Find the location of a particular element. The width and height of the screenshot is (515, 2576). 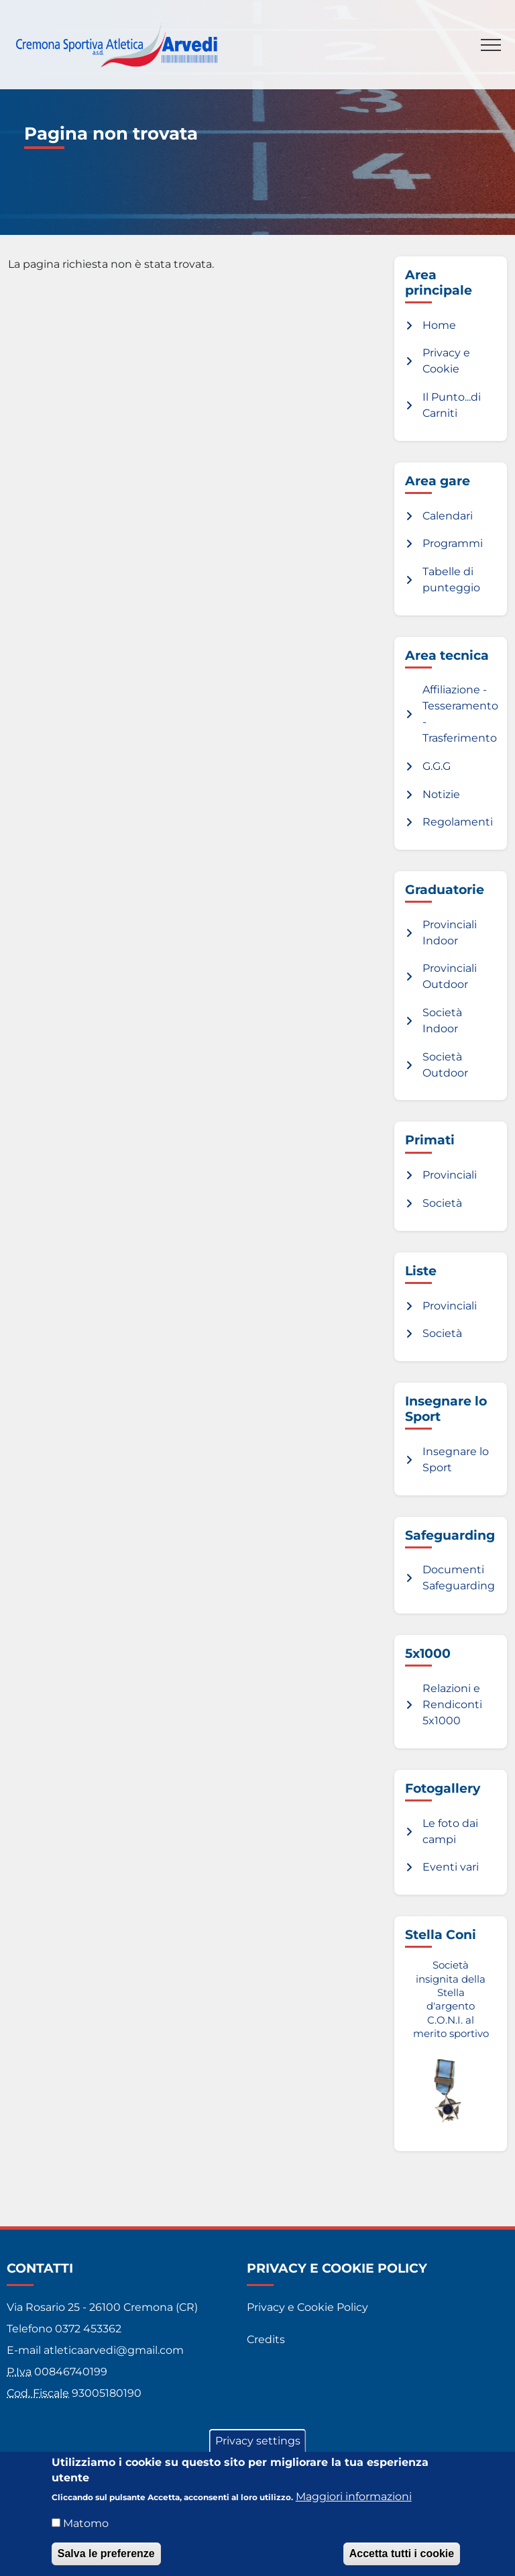

Le foto dai campi is located at coordinates (450, 1831).